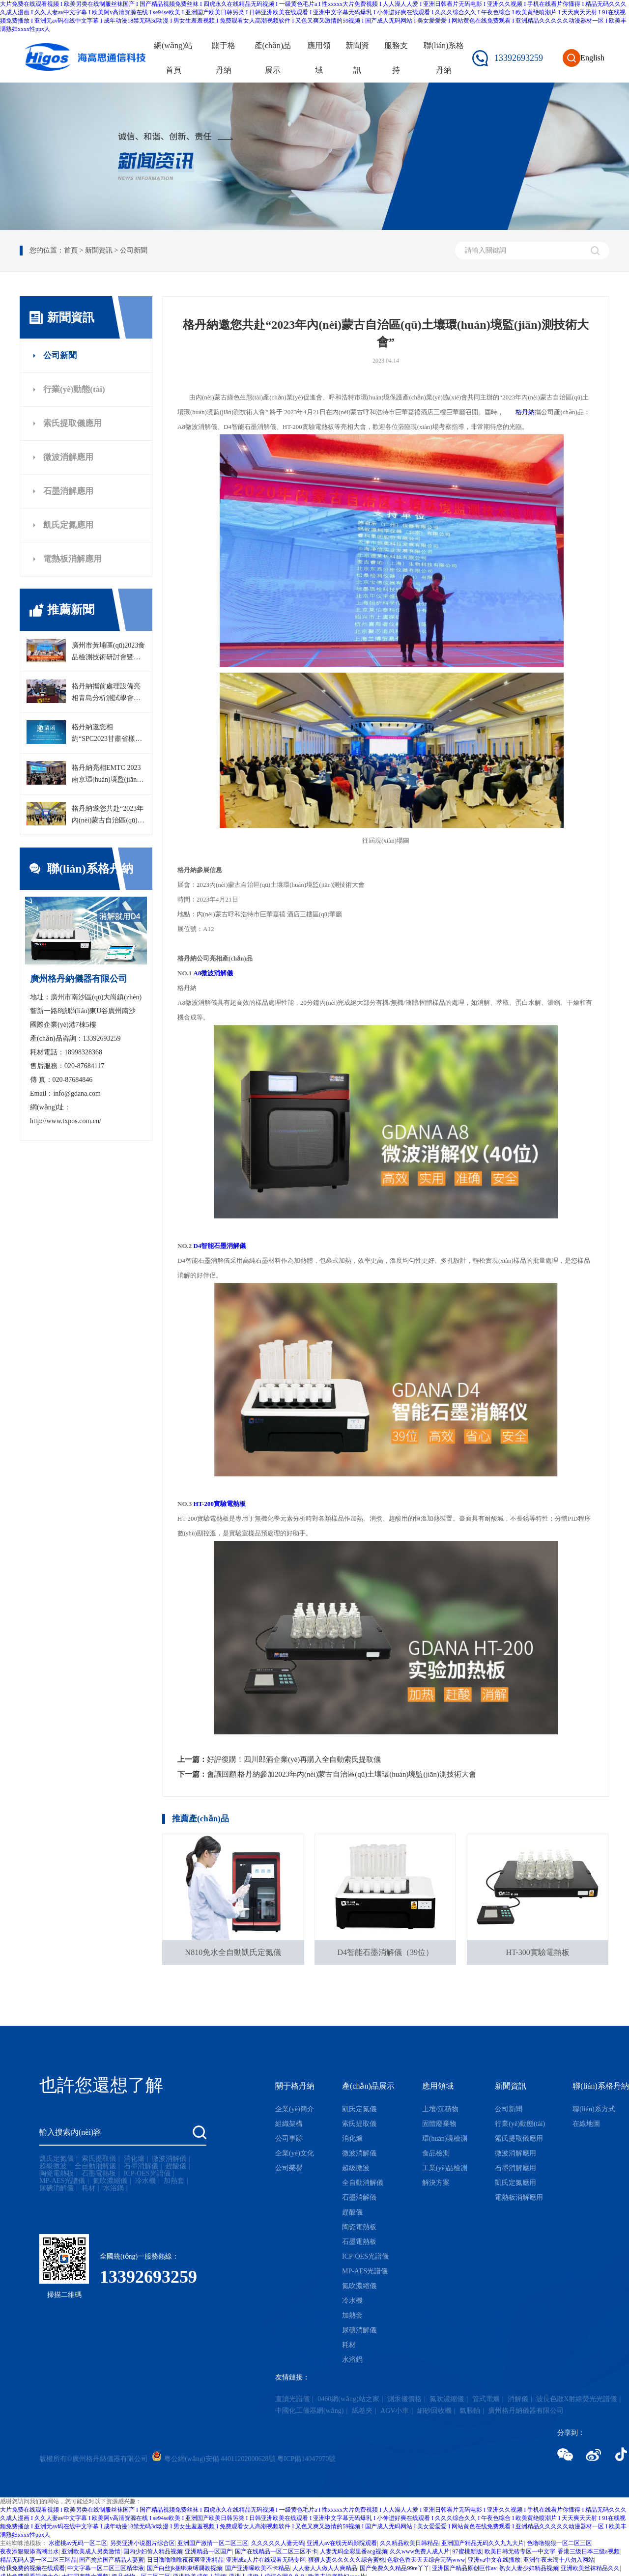 This screenshot has height=2576, width=629. What do you see at coordinates (72, 423) in the screenshot?
I see `索氏提取儀應用` at bounding box center [72, 423].